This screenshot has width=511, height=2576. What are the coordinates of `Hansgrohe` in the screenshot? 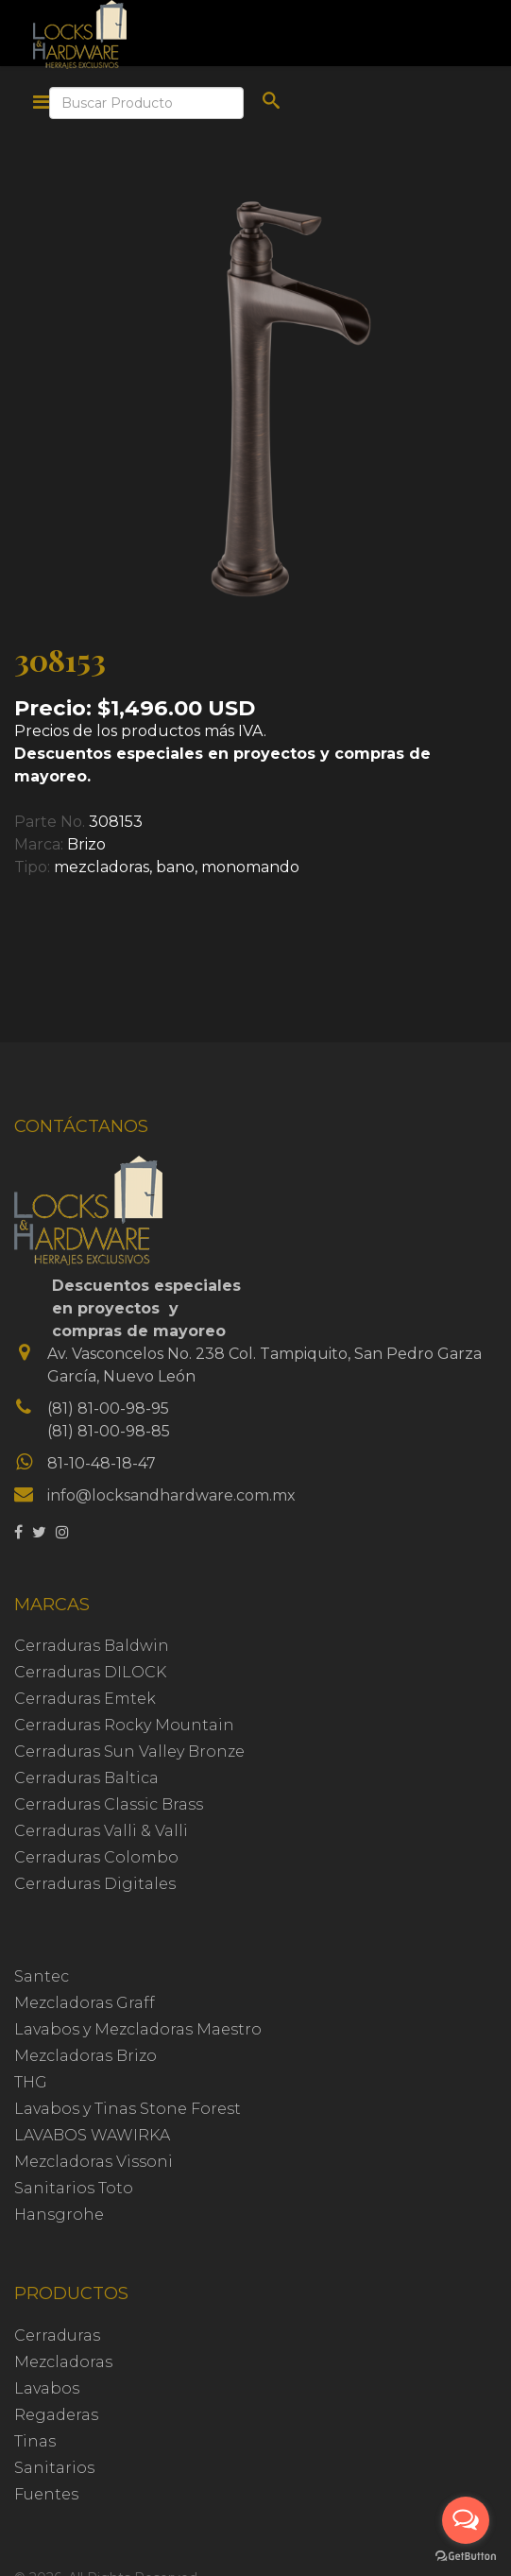 It's located at (59, 2215).